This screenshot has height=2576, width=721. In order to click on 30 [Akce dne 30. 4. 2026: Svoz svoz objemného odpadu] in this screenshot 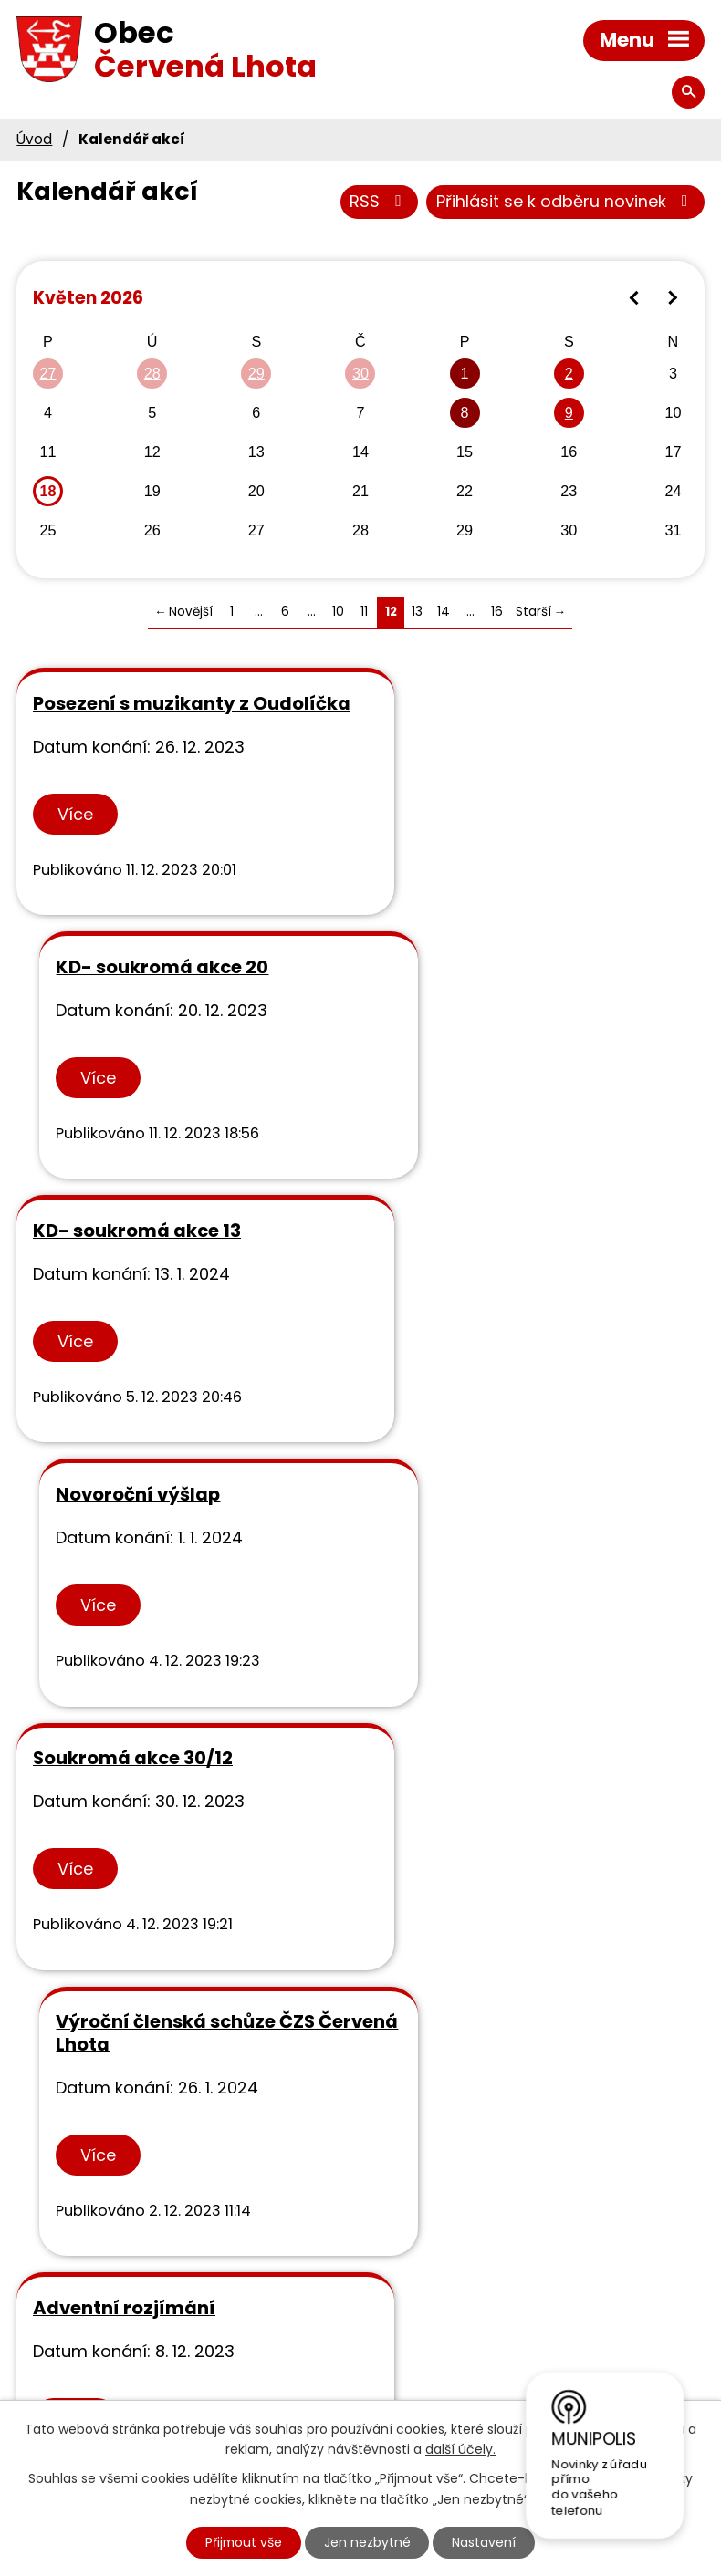, I will do `click(360, 374)`.